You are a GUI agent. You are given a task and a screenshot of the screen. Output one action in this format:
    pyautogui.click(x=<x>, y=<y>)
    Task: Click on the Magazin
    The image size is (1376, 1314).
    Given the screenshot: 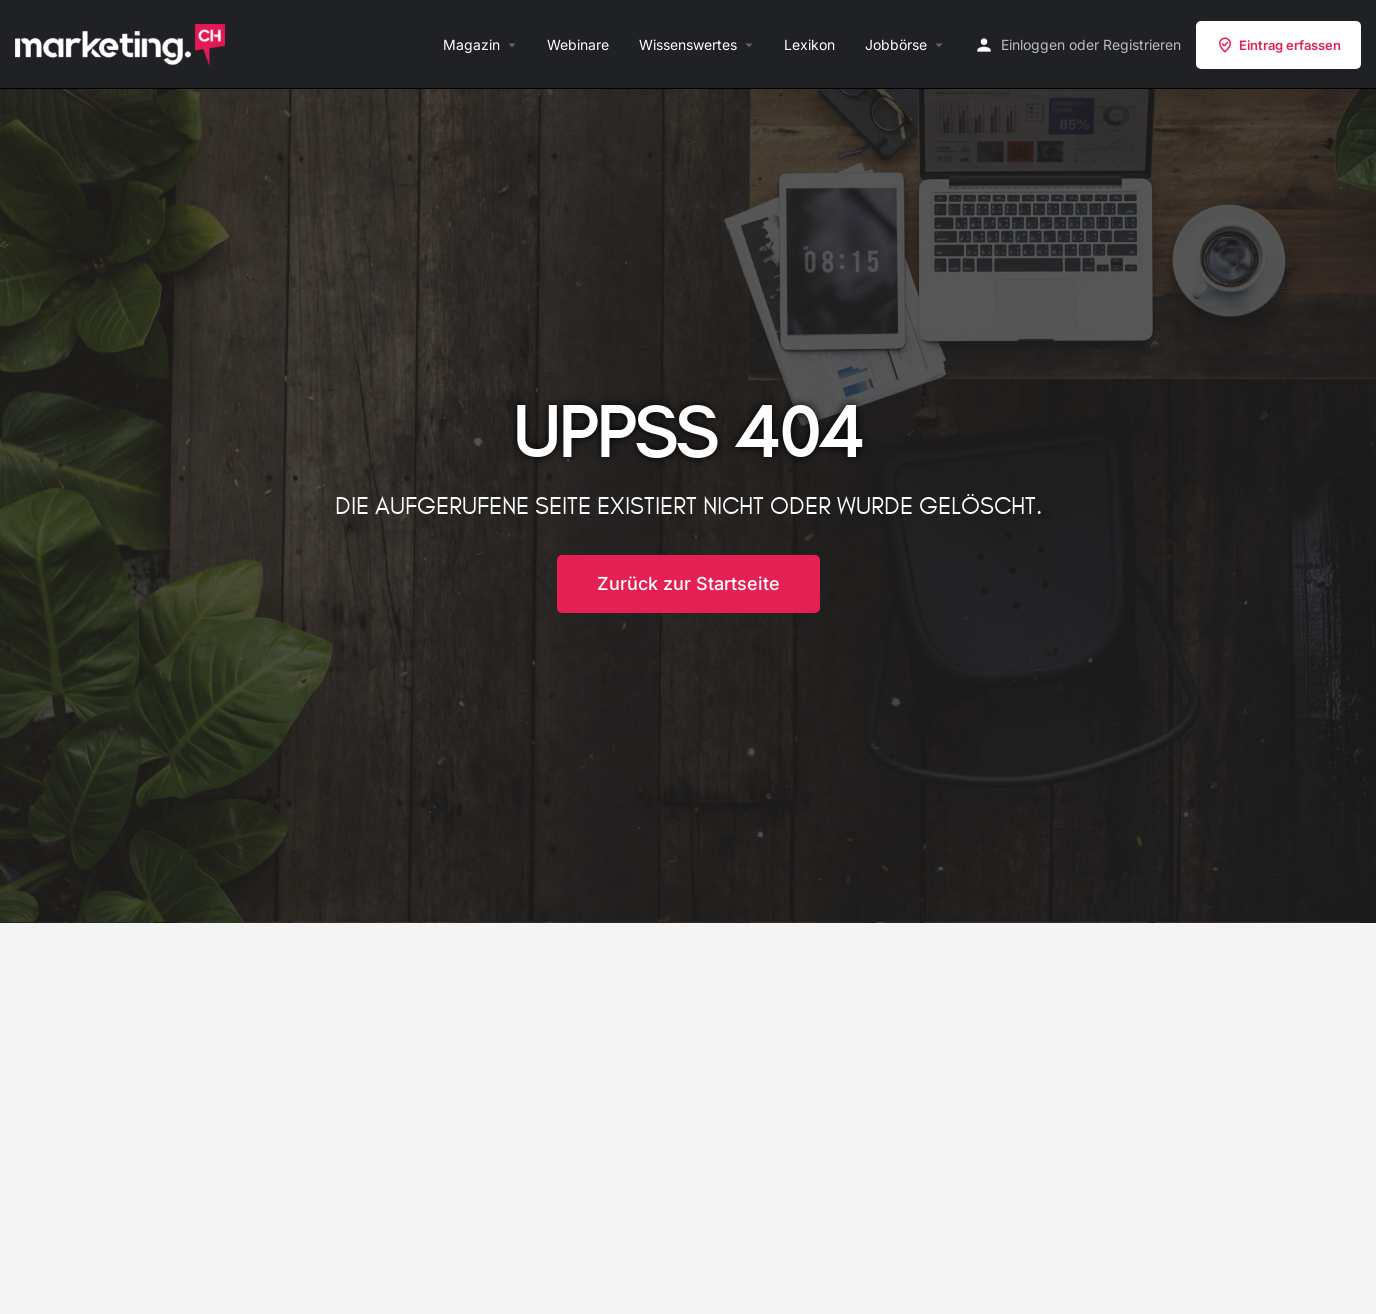 What is the action you would take?
    pyautogui.click(x=471, y=44)
    